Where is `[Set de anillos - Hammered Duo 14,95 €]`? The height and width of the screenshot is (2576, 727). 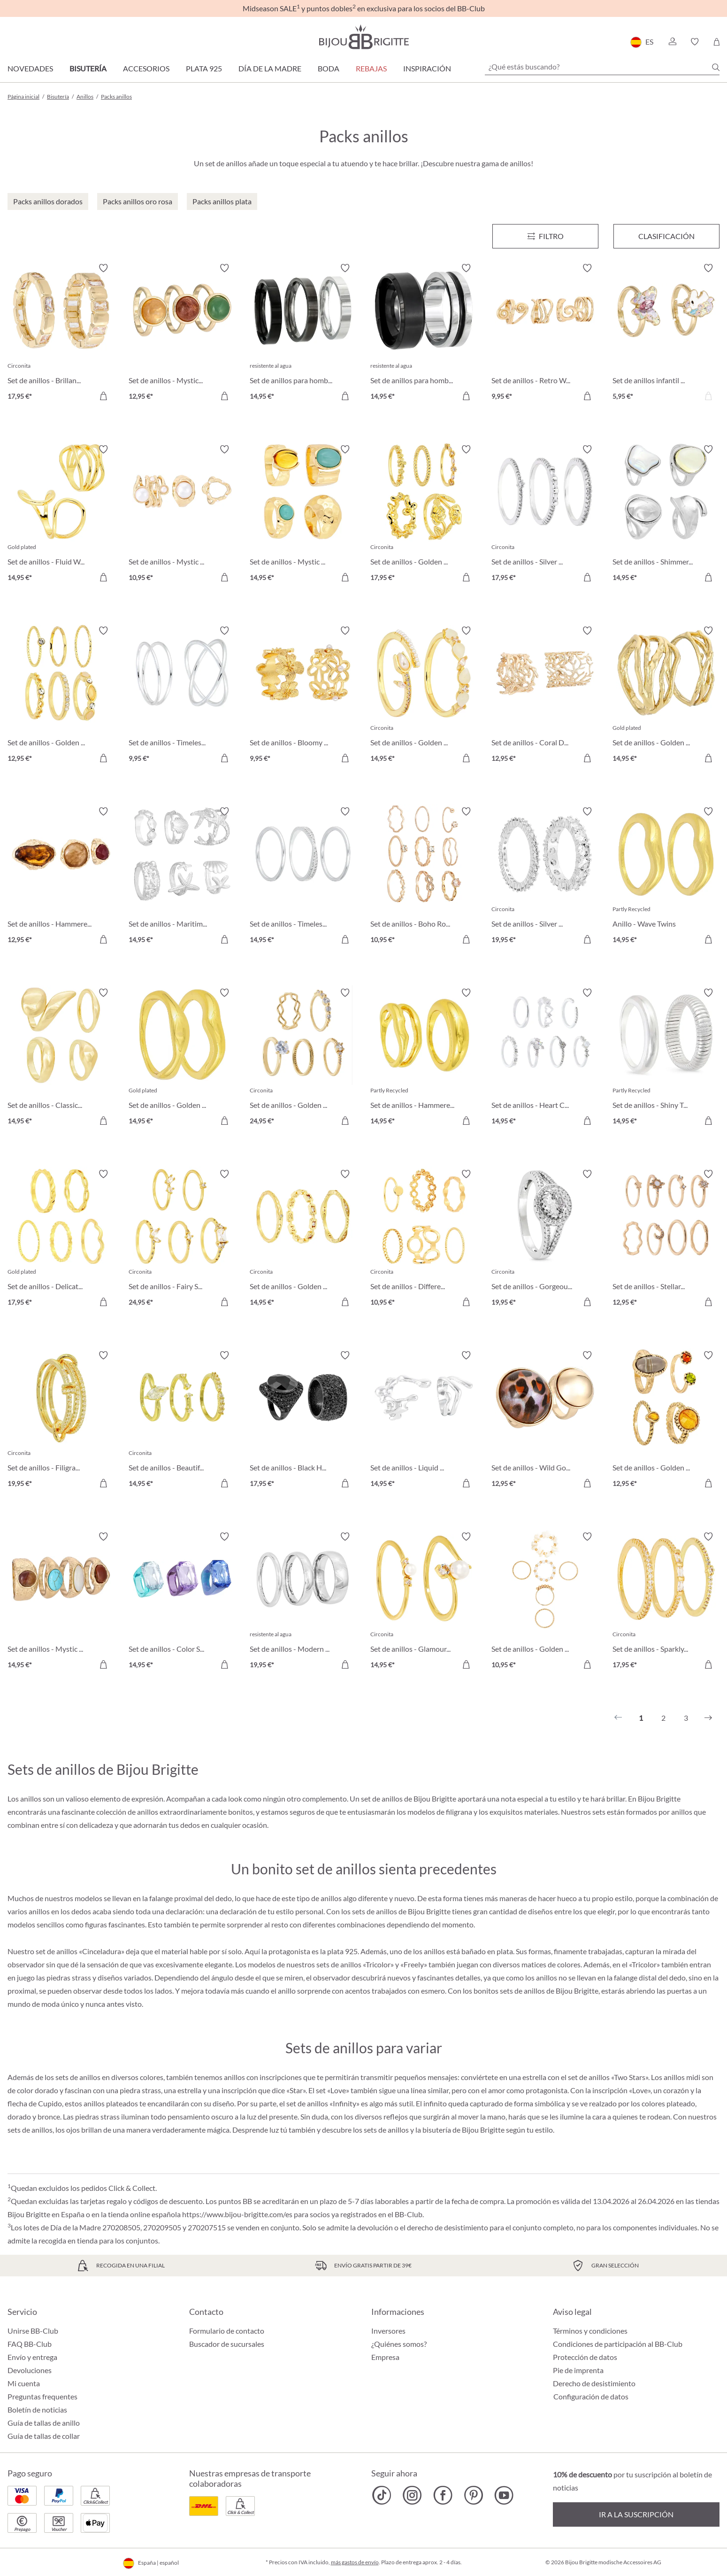 [Set de anillos - Hammered Duo 14,95 €] is located at coordinates (423, 1058).